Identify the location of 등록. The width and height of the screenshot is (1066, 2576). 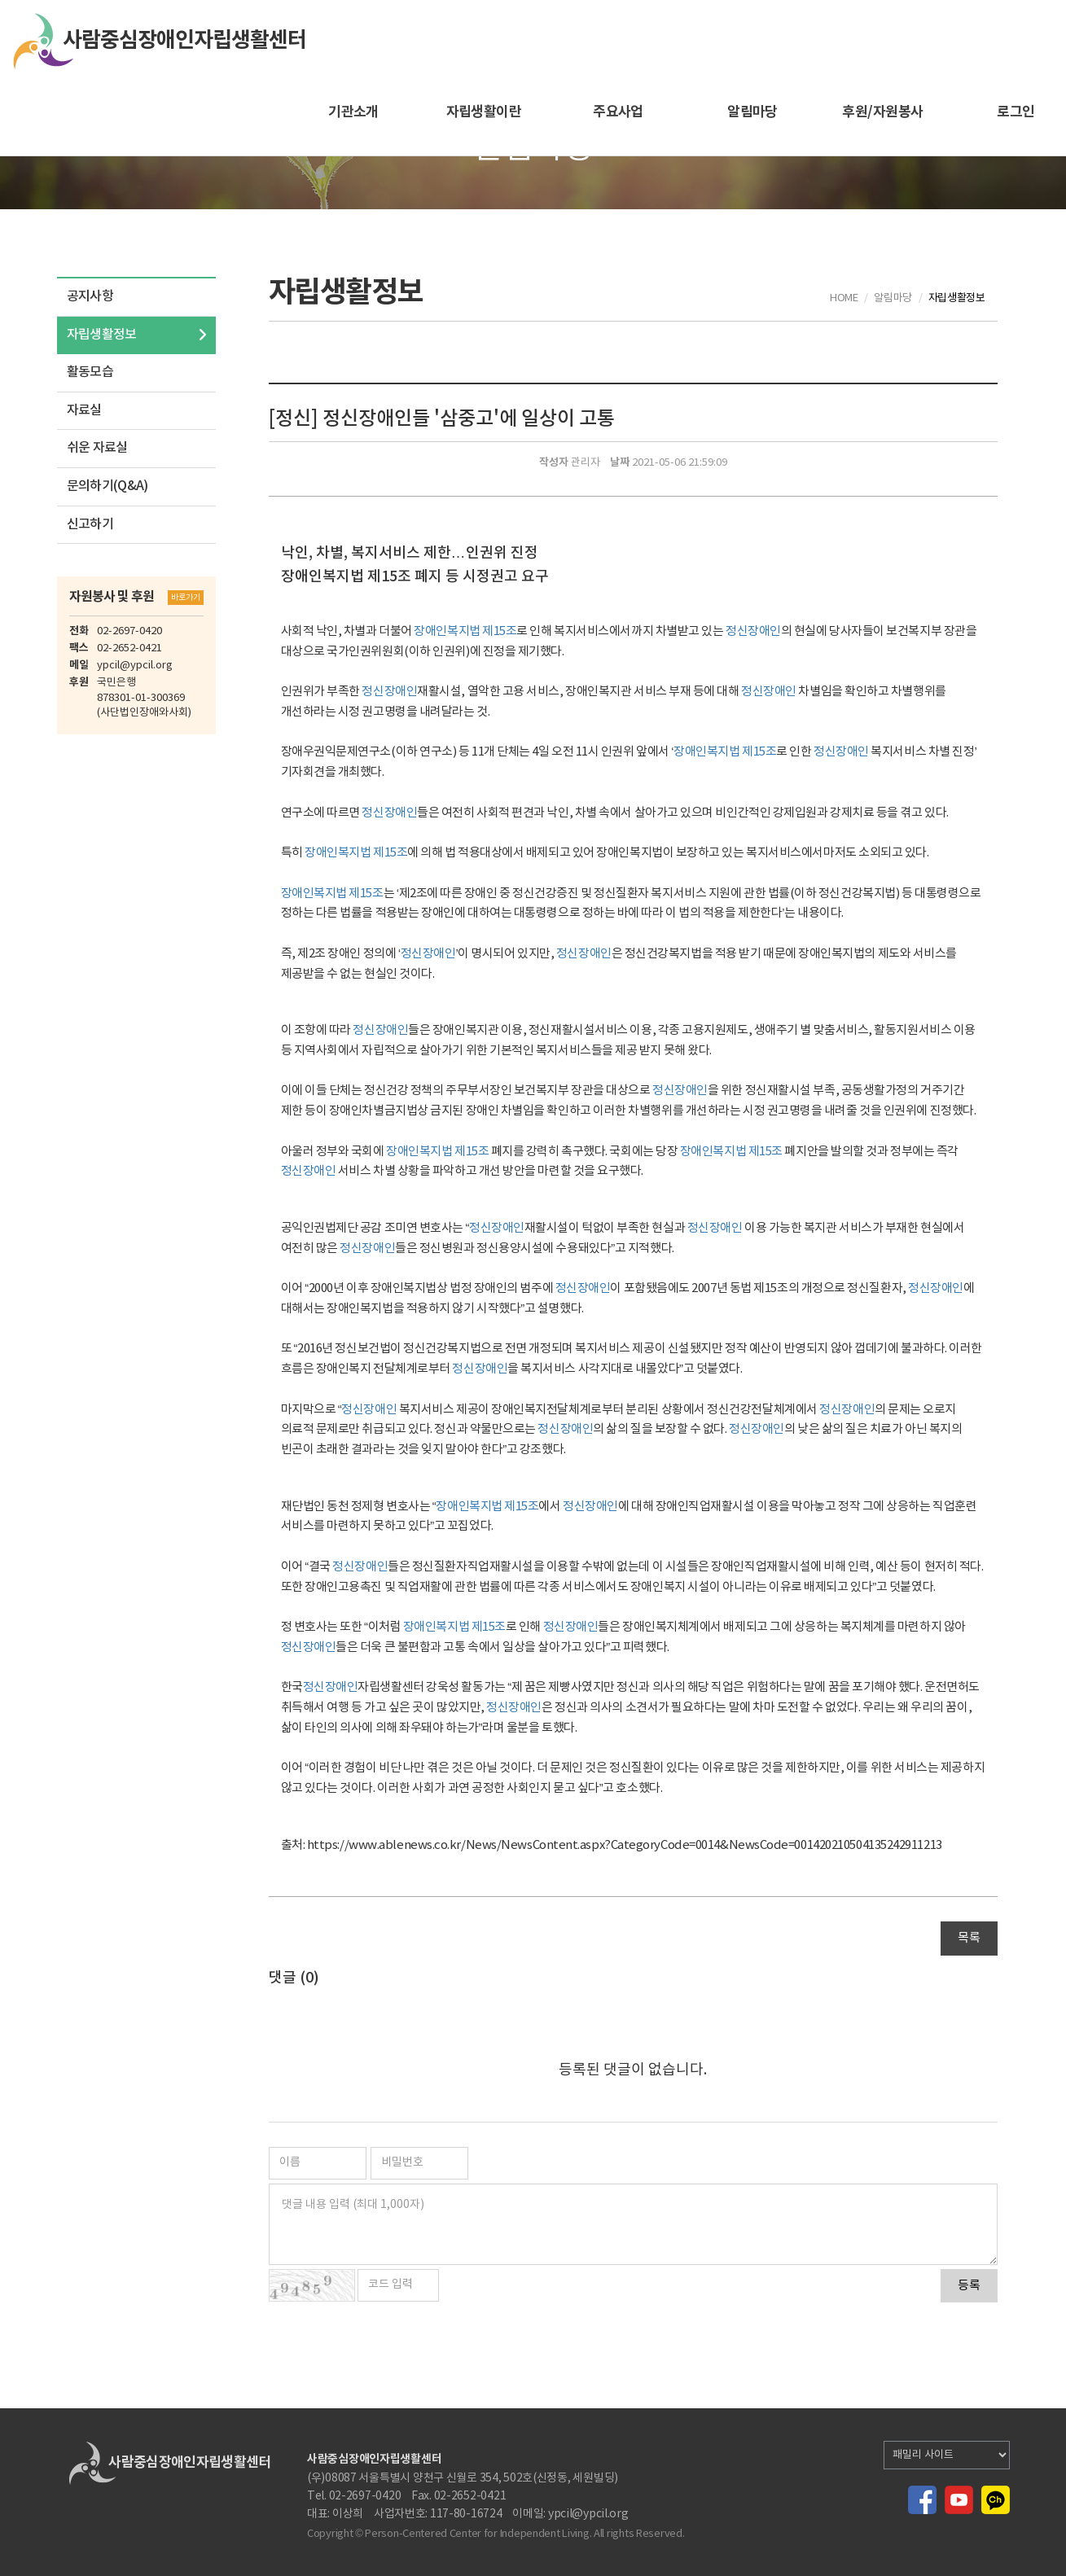
(969, 2286).